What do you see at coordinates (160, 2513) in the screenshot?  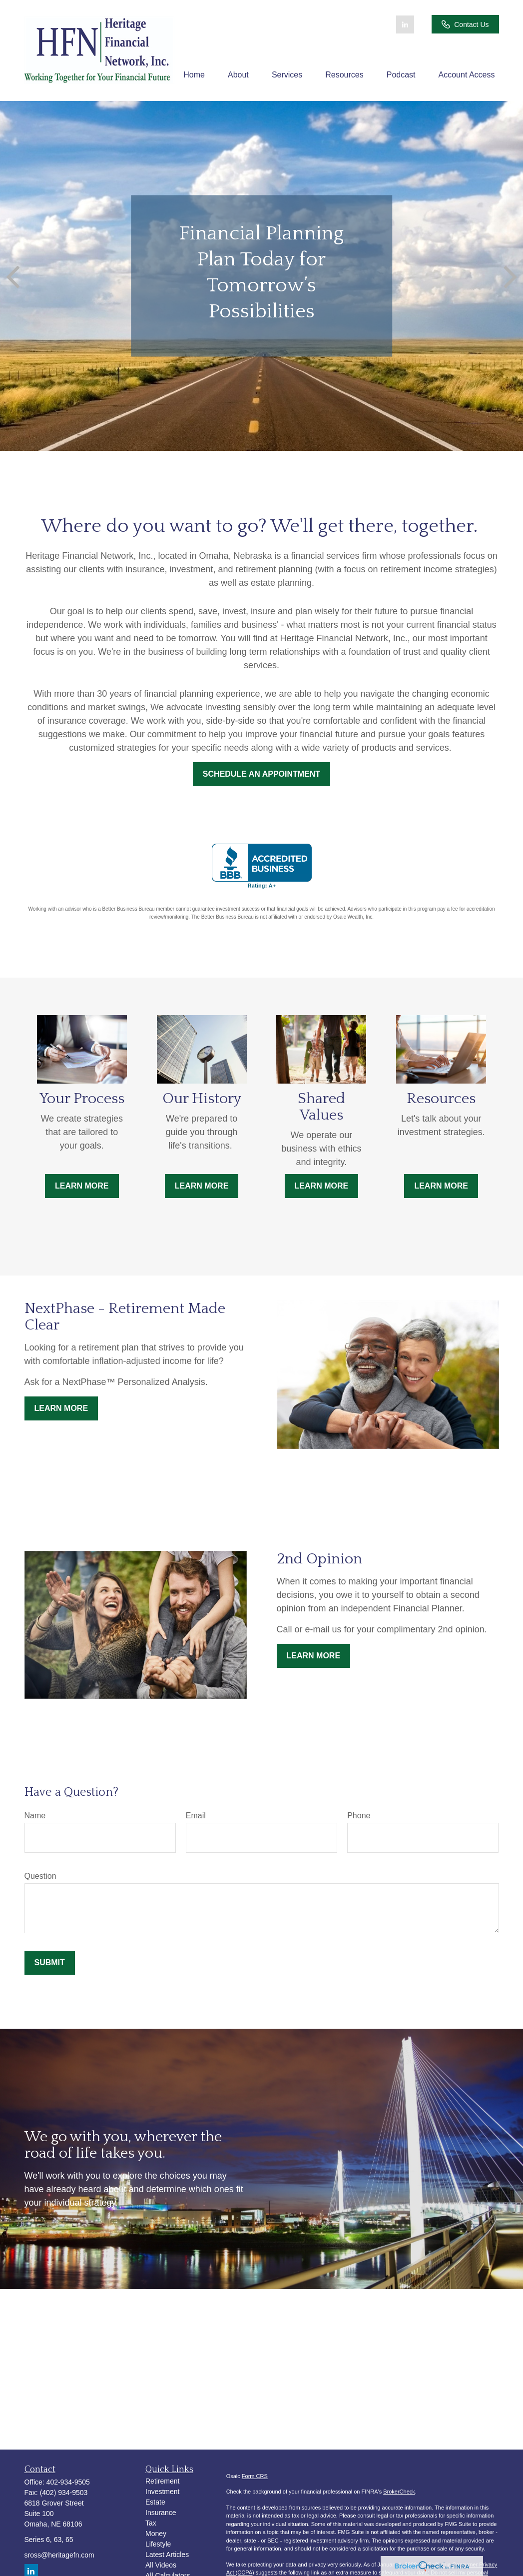 I see `Insurance` at bounding box center [160, 2513].